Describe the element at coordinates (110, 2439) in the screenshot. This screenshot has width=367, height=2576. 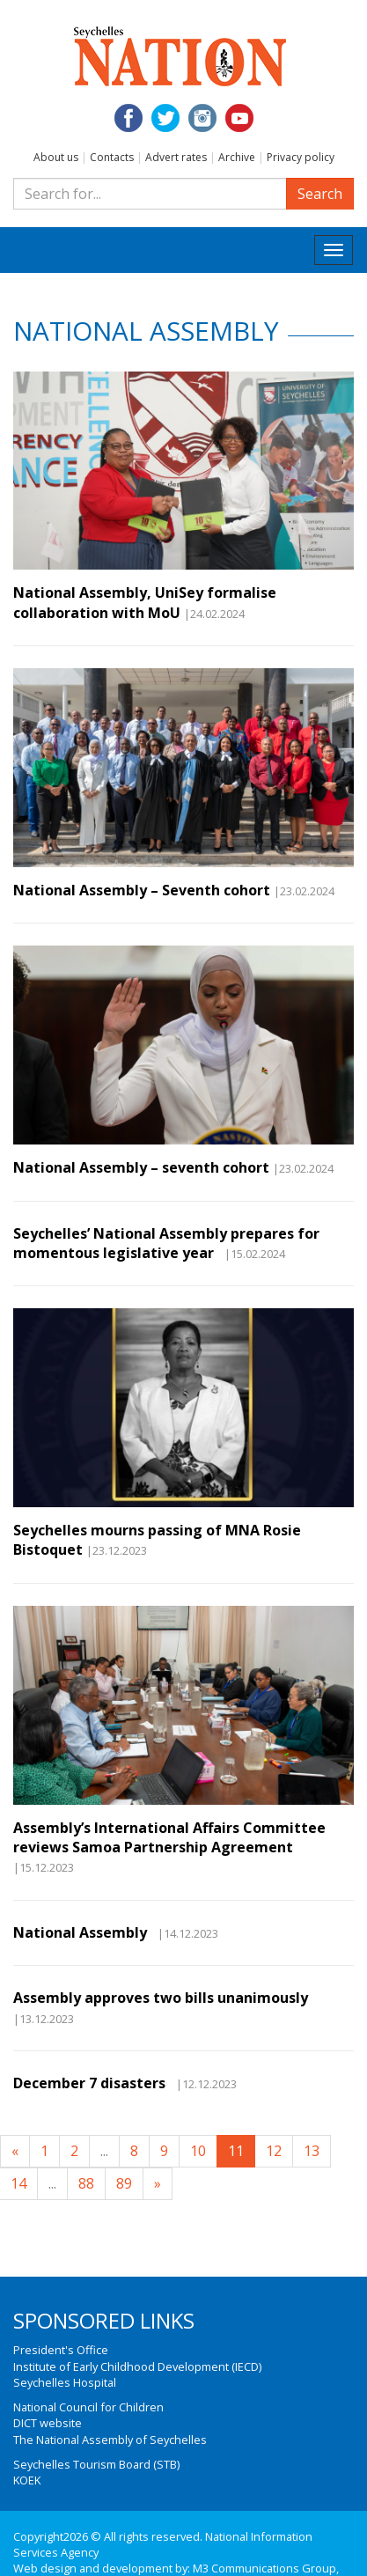
I see `The National Assembly of Seychelles` at that location.